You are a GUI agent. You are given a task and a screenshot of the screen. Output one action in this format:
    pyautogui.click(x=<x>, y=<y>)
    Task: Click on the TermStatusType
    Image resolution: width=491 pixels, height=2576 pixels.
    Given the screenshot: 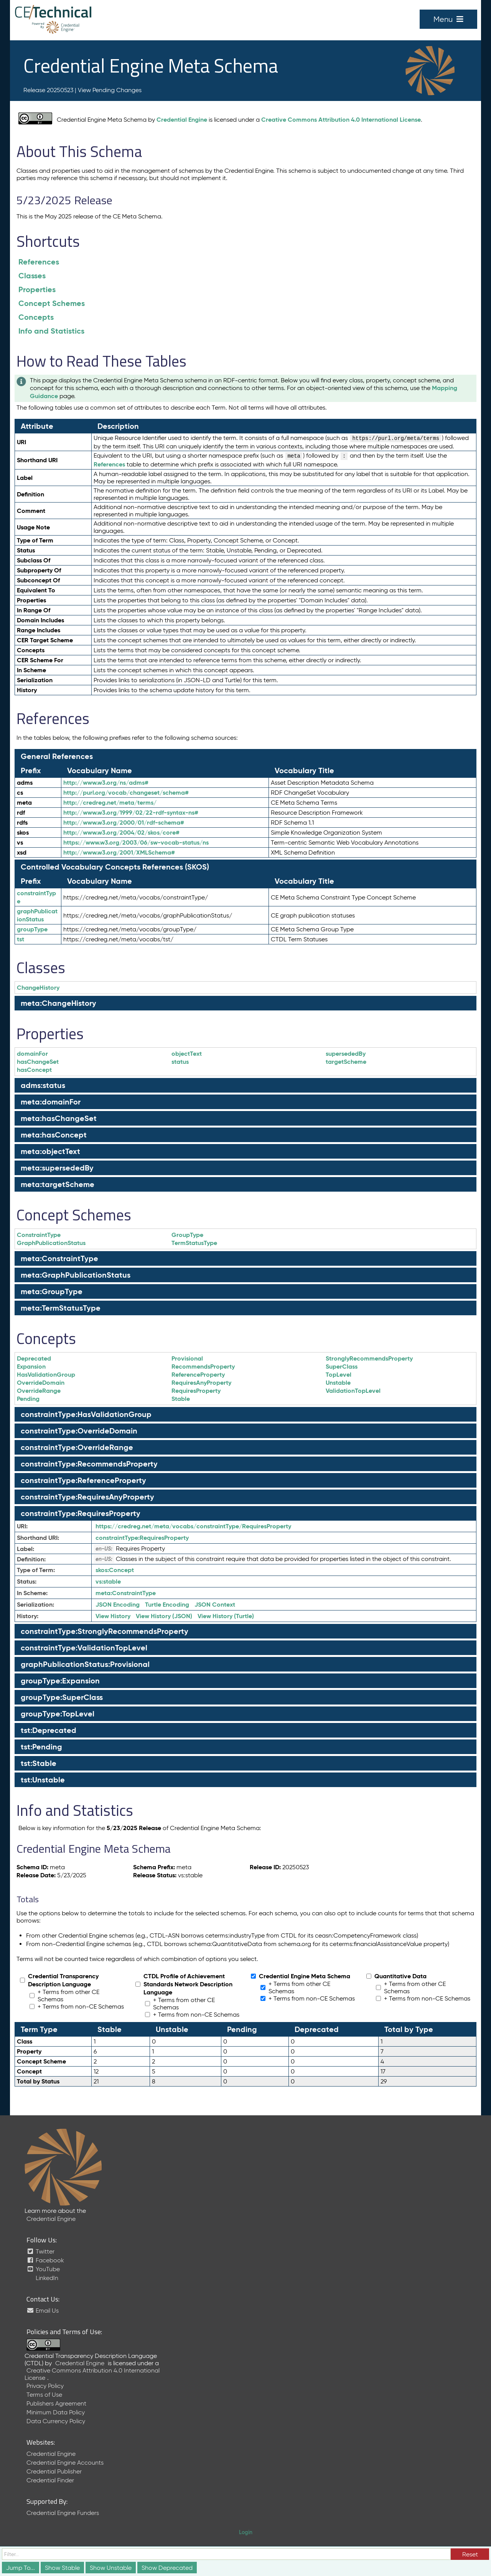 What is the action you would take?
    pyautogui.click(x=194, y=1243)
    